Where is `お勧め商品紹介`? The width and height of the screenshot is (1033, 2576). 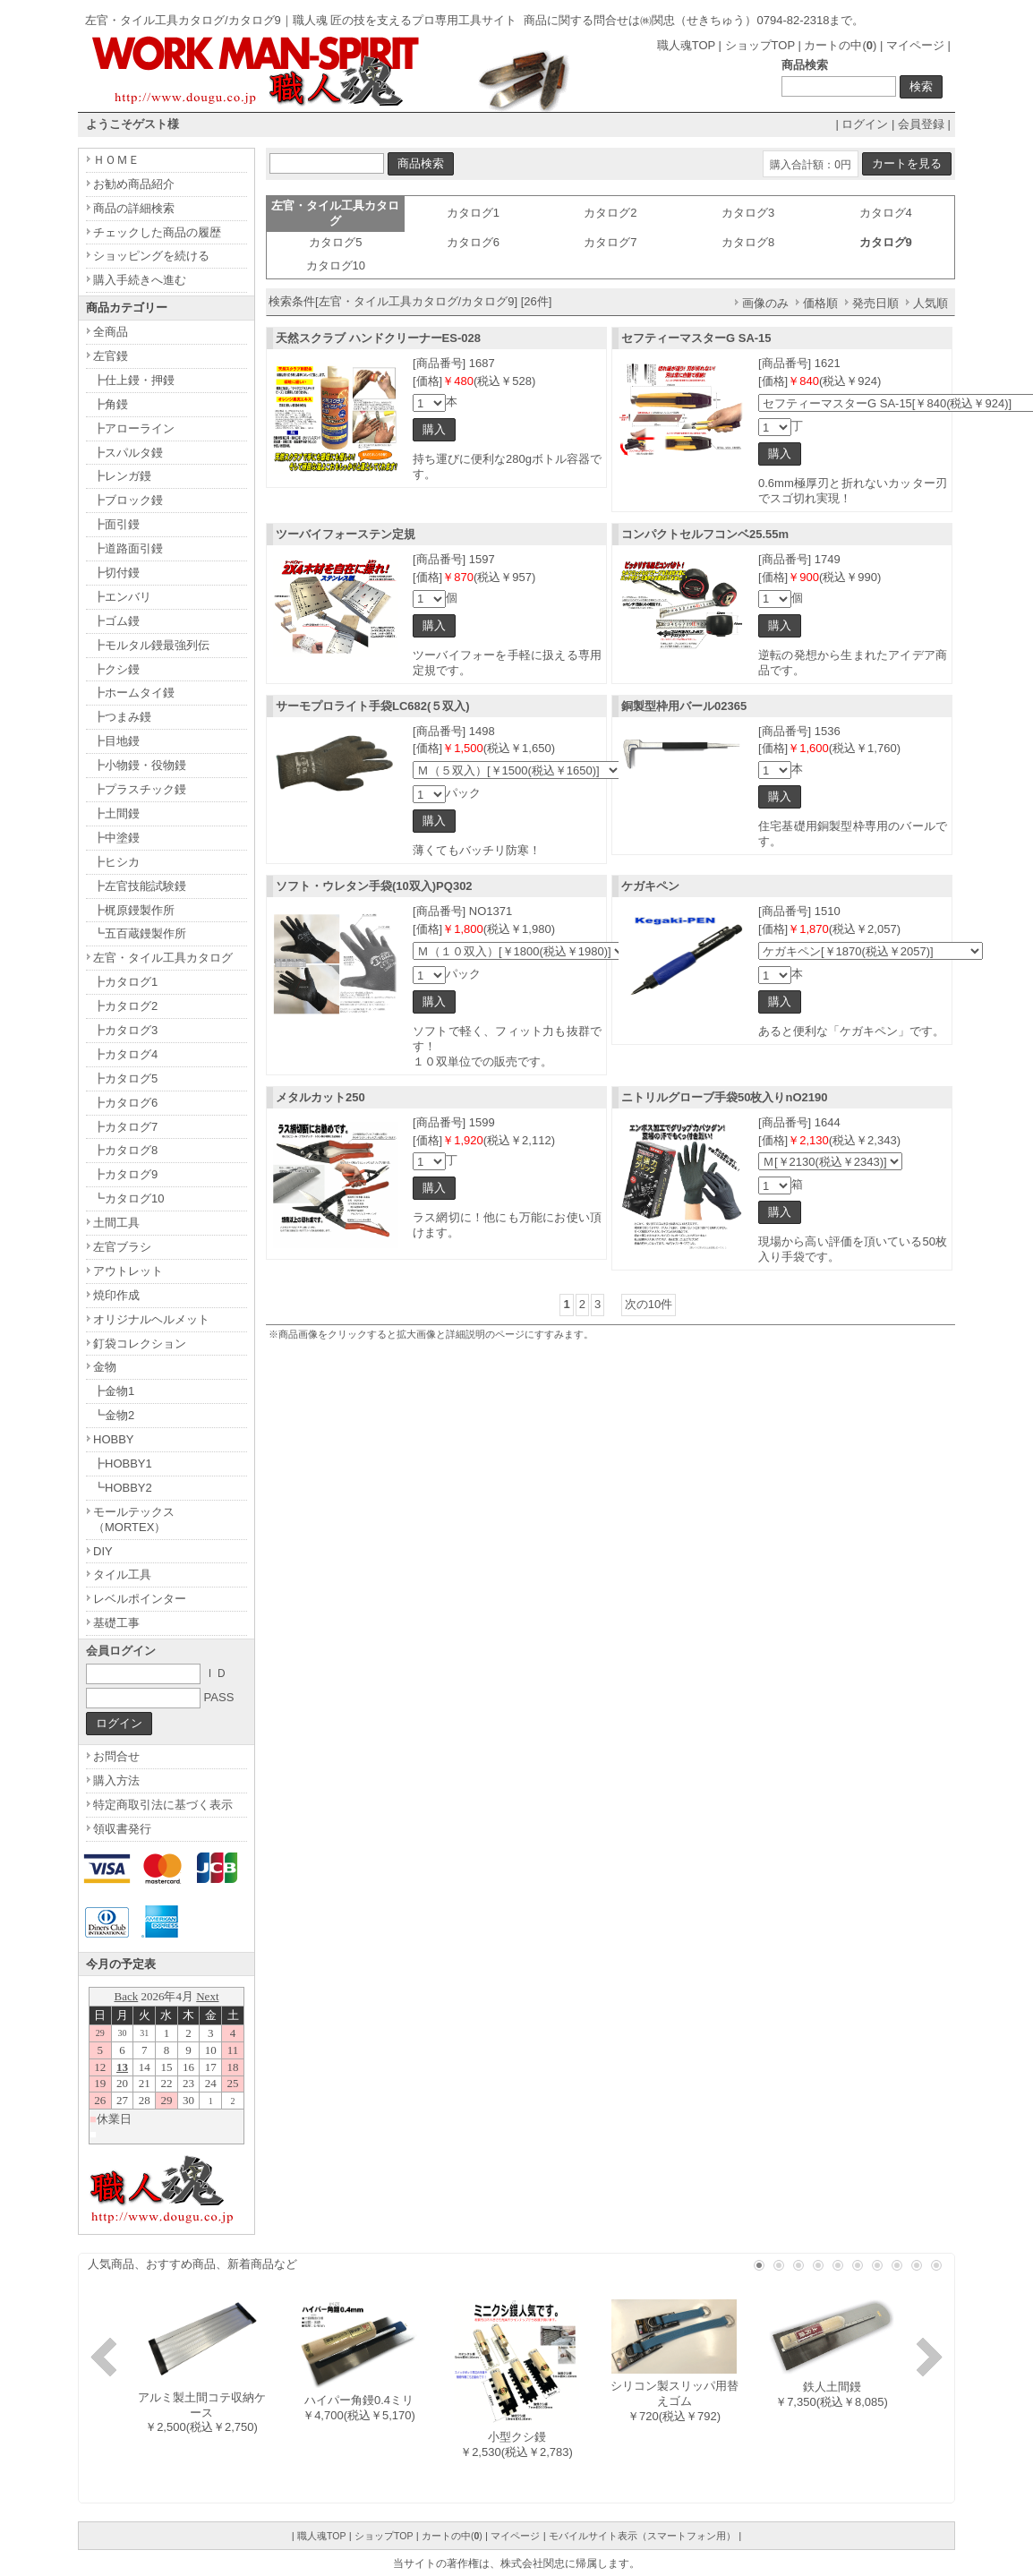 お勧め商品紹介 is located at coordinates (134, 184).